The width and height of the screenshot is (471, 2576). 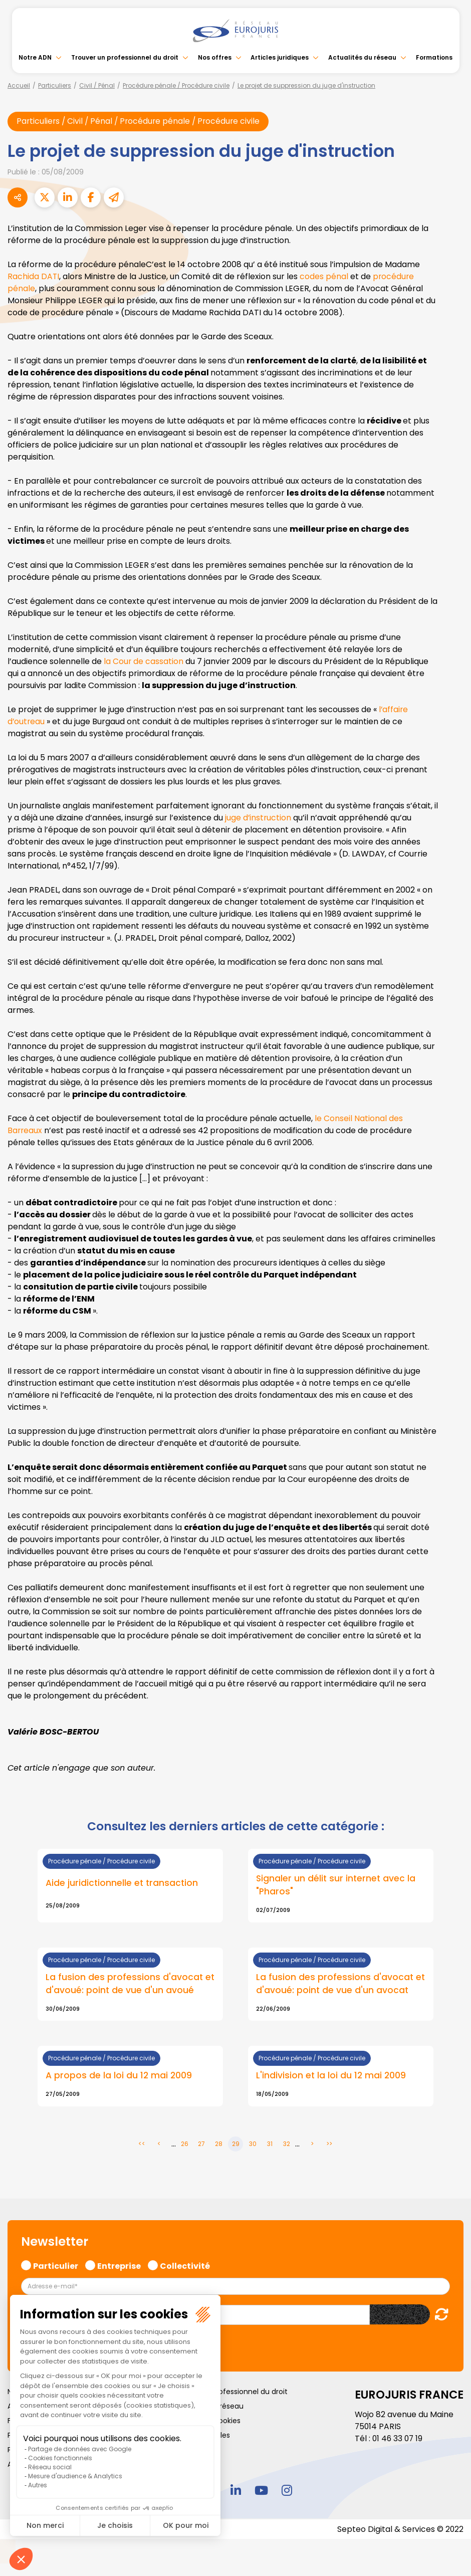 What do you see at coordinates (399, 2530) in the screenshot?
I see `Septeo Digital & Services © 2022` at bounding box center [399, 2530].